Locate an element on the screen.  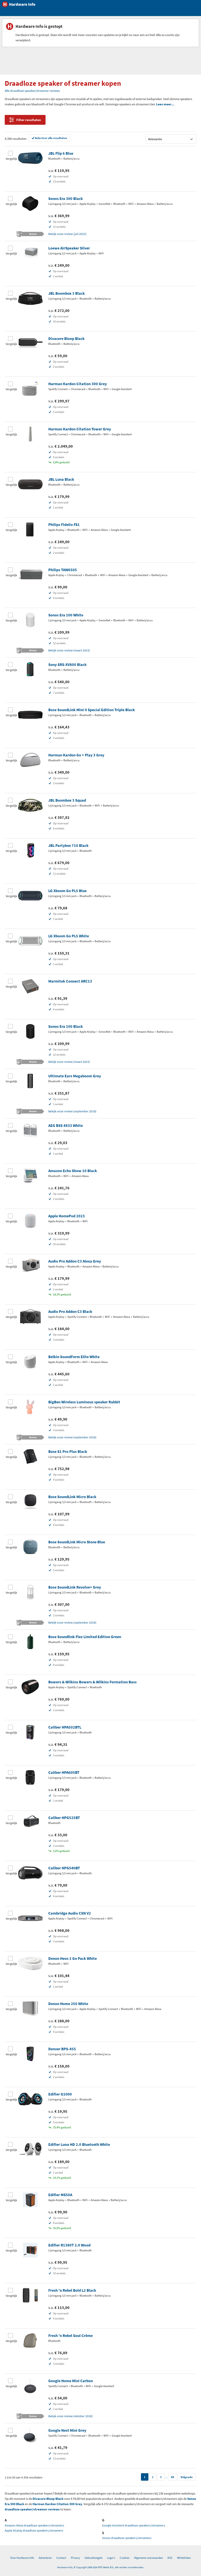
JBL Flip 6 Blue is located at coordinates (60, 153).